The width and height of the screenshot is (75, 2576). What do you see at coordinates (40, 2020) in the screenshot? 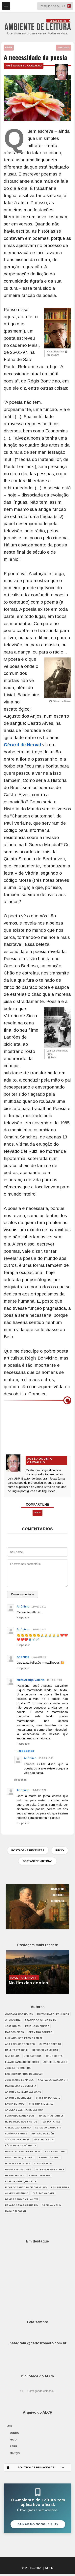
I see `Francisco Gil Messias` at bounding box center [40, 2020].